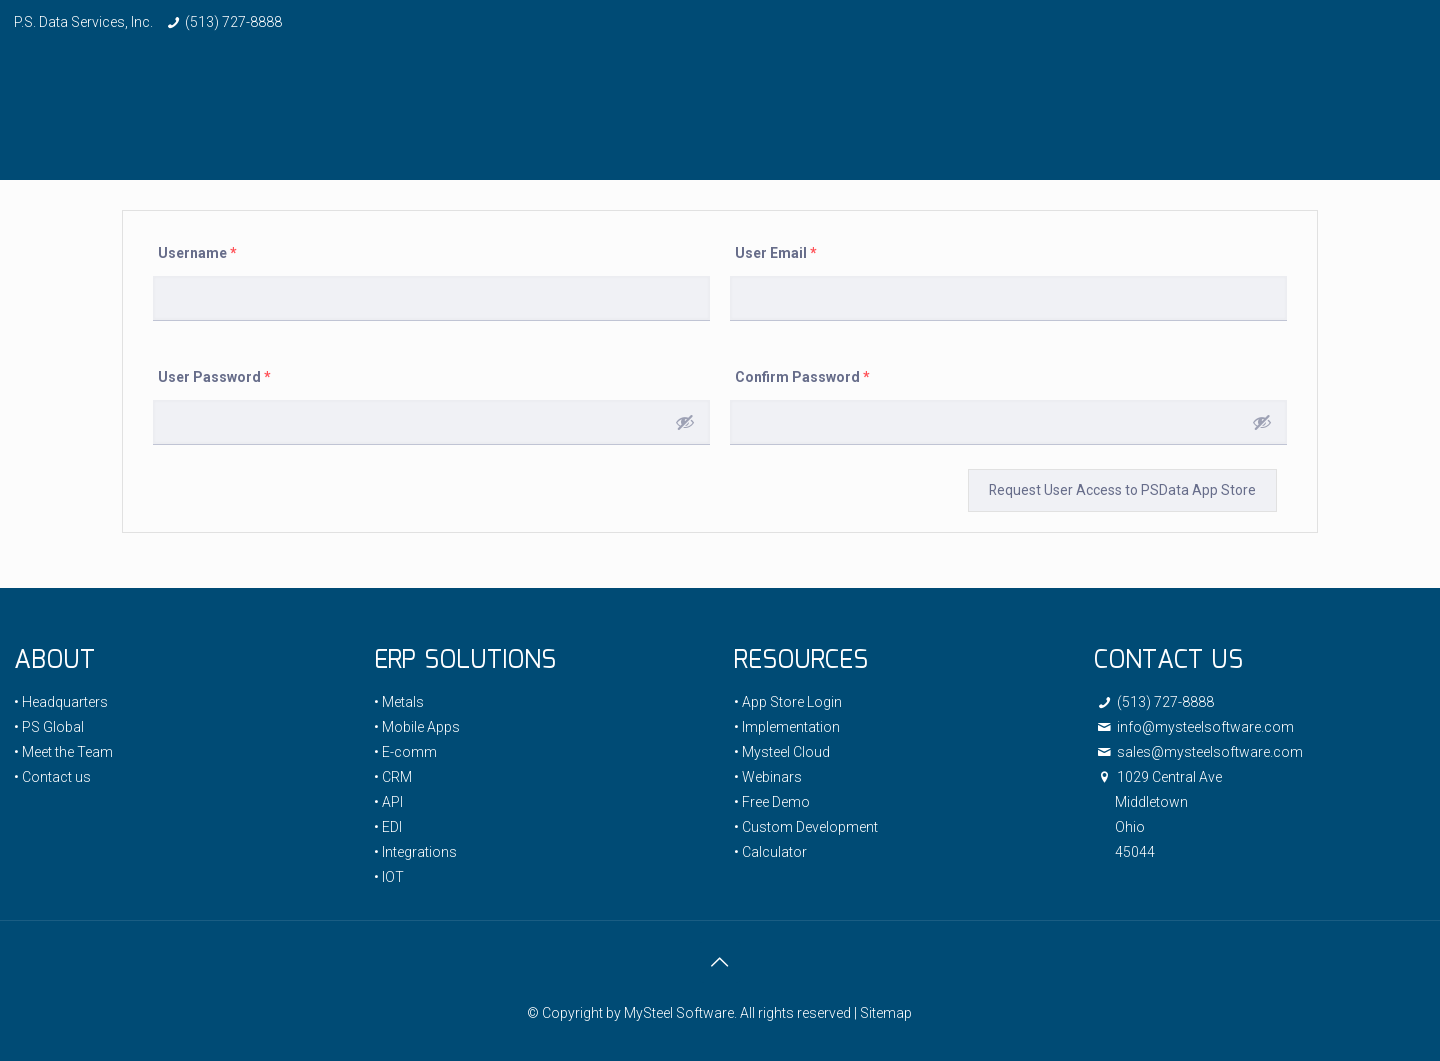 The image size is (1440, 1061). What do you see at coordinates (399, 702) in the screenshot?
I see `• Metals` at bounding box center [399, 702].